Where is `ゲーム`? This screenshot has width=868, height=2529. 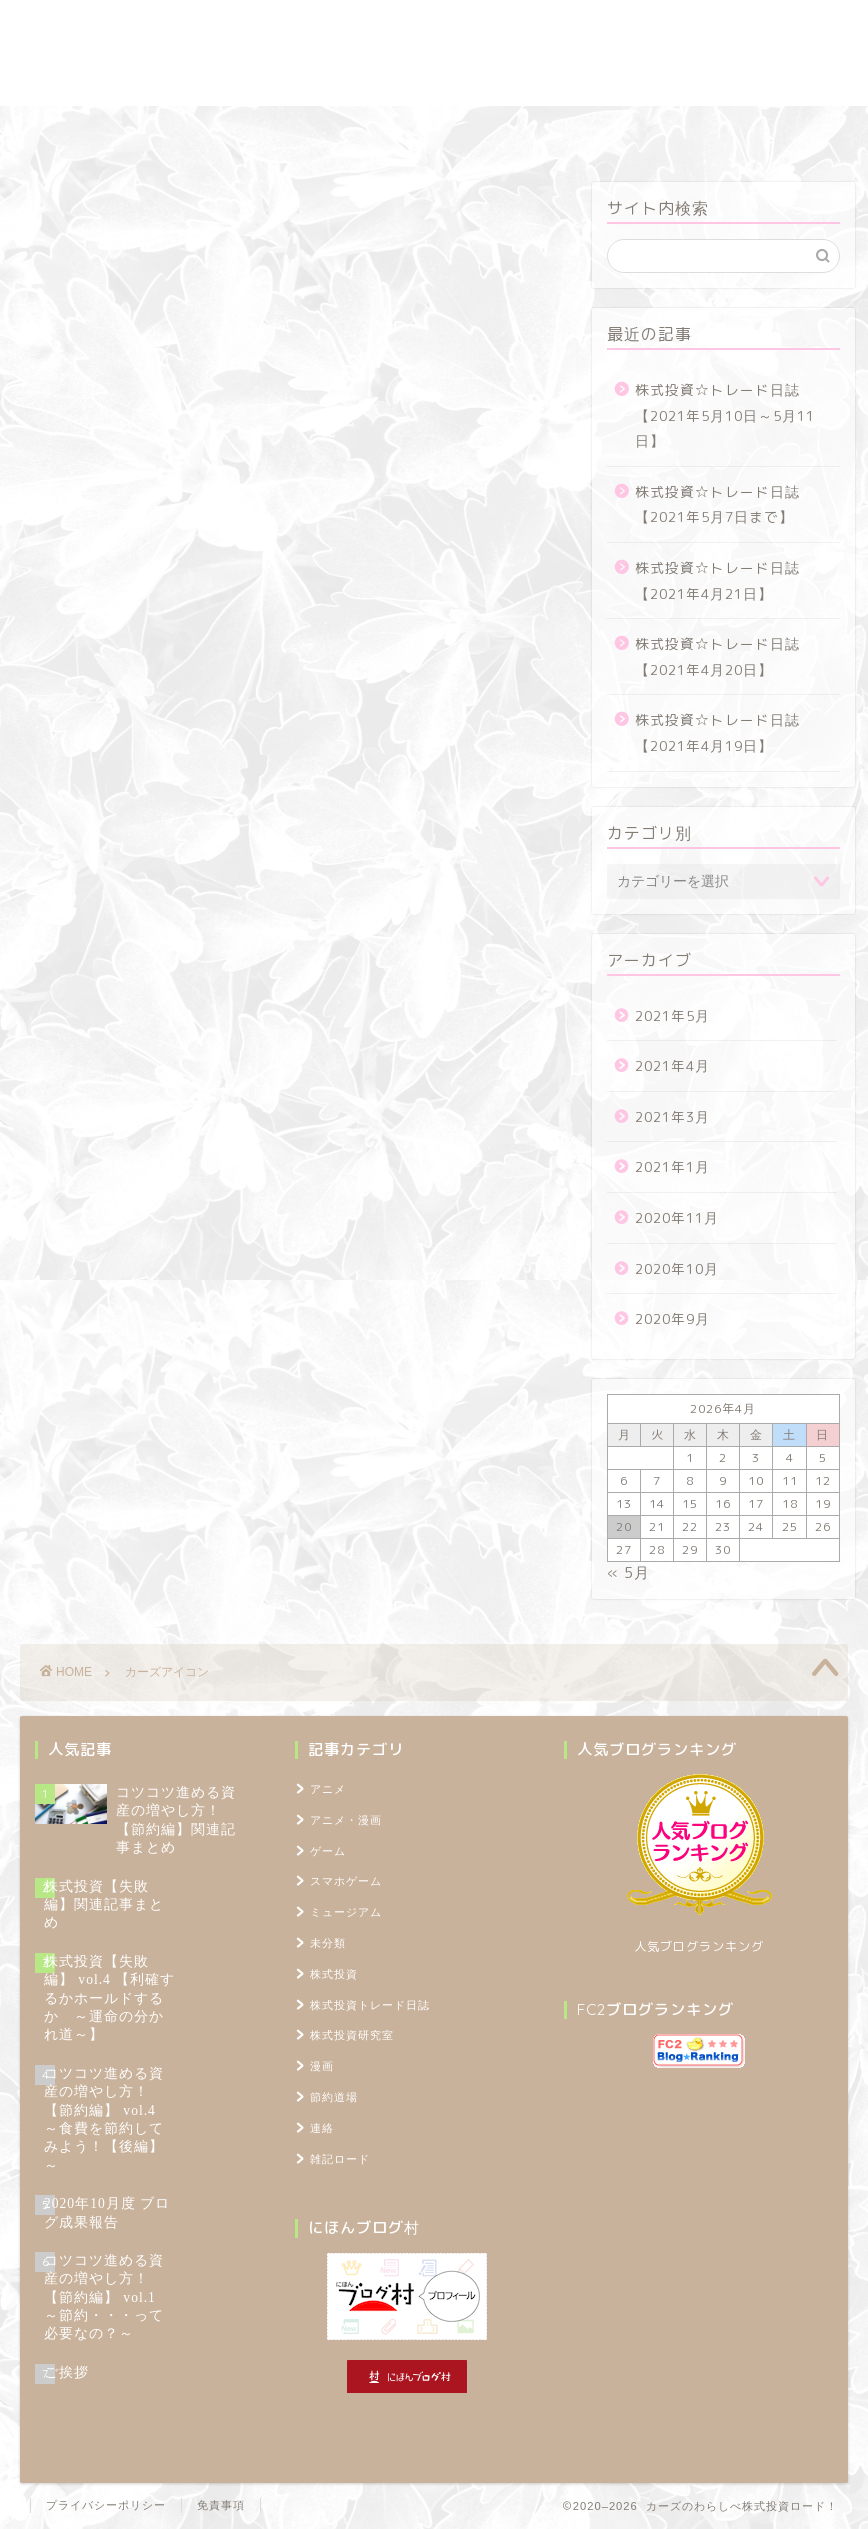
ゲーム is located at coordinates (328, 1851).